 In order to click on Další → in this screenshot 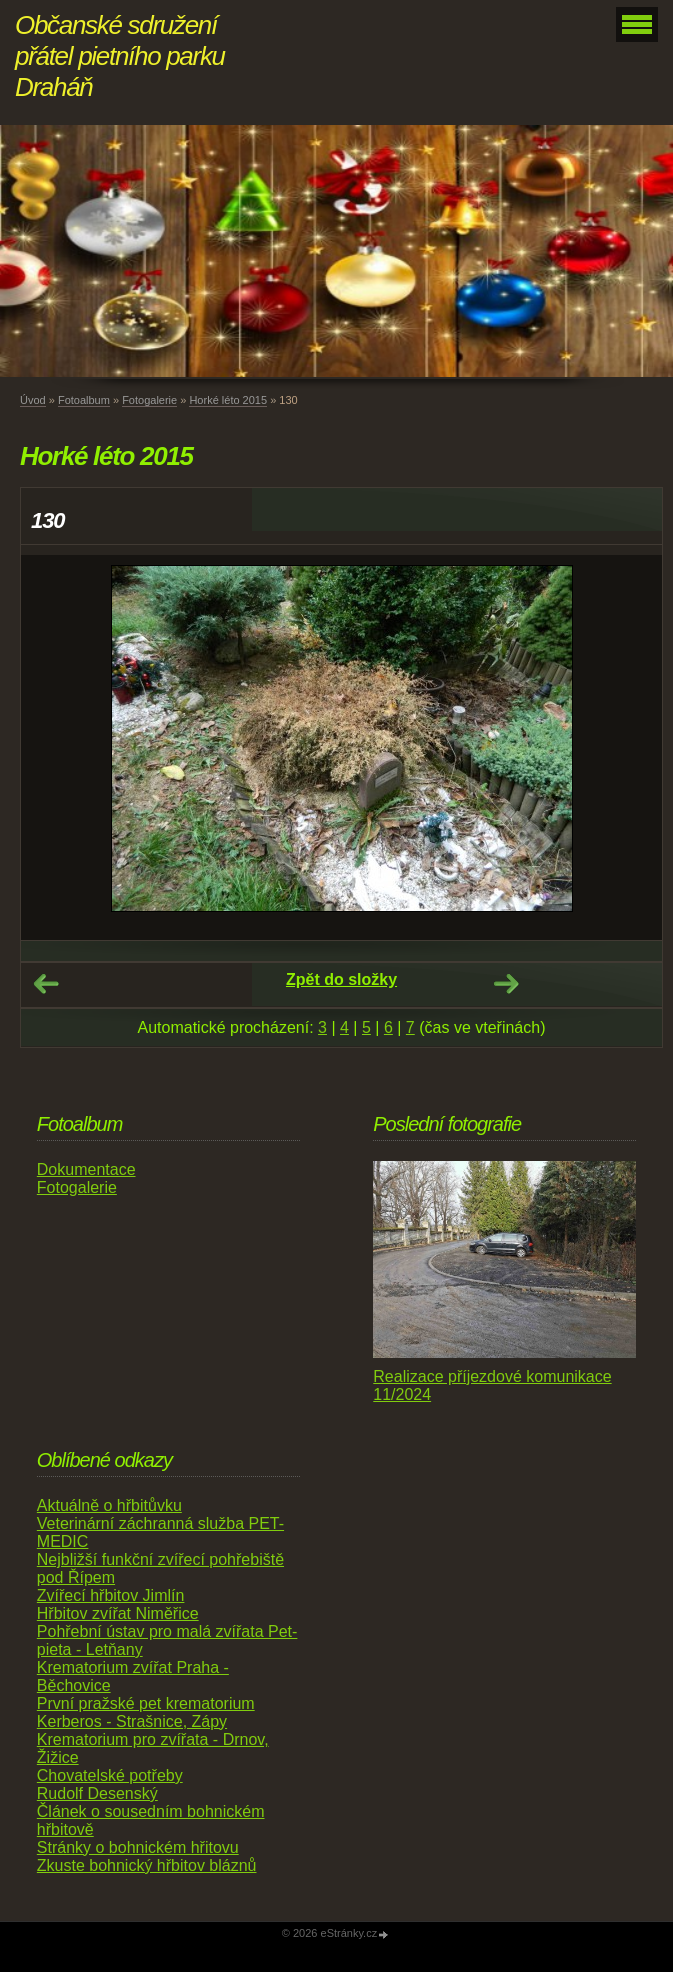, I will do `click(506, 984)`.